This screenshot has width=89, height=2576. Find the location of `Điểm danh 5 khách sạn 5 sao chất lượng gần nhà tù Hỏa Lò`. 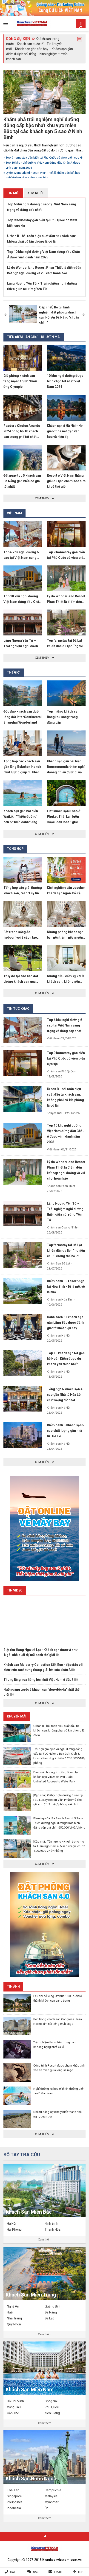

Điểm danh 5 khách sạn 5 sao chất lượng gần nhà tù Hỏa Lò is located at coordinates (65, 1430).